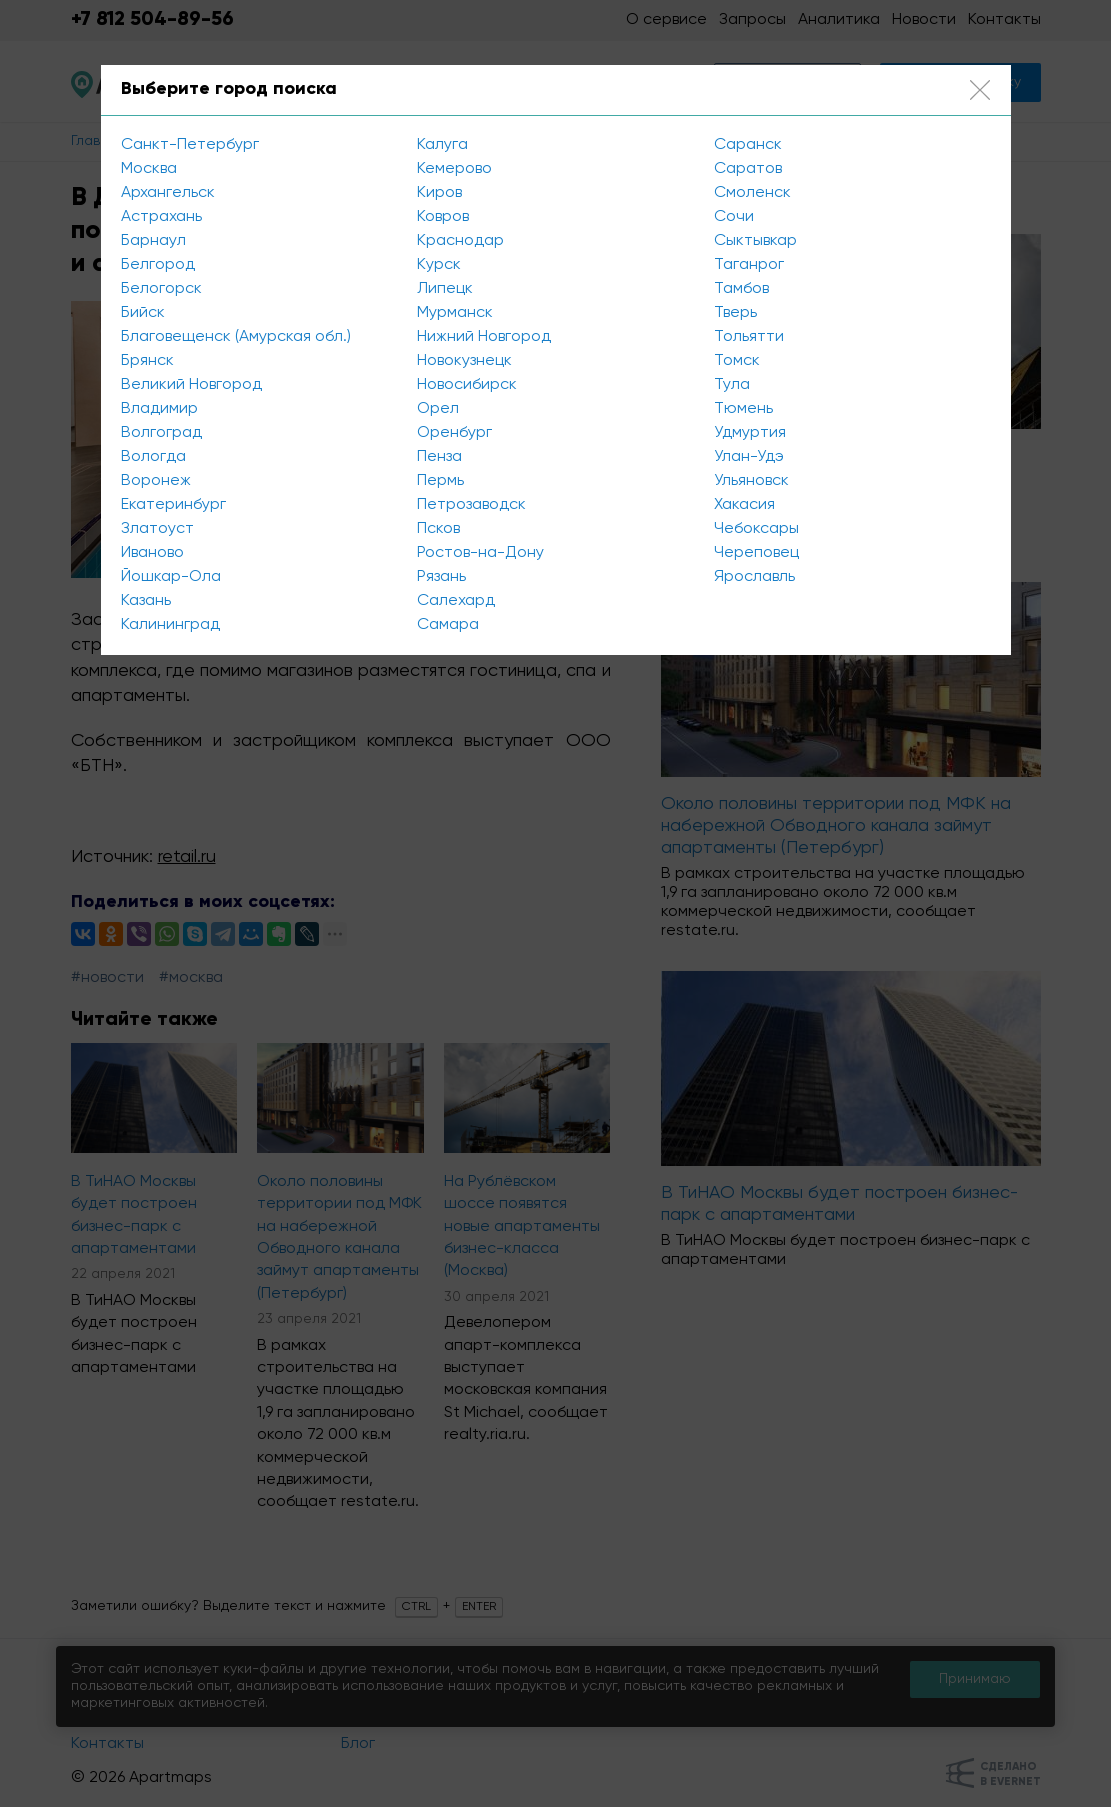  I want to click on Чебоксары, so click(756, 529).